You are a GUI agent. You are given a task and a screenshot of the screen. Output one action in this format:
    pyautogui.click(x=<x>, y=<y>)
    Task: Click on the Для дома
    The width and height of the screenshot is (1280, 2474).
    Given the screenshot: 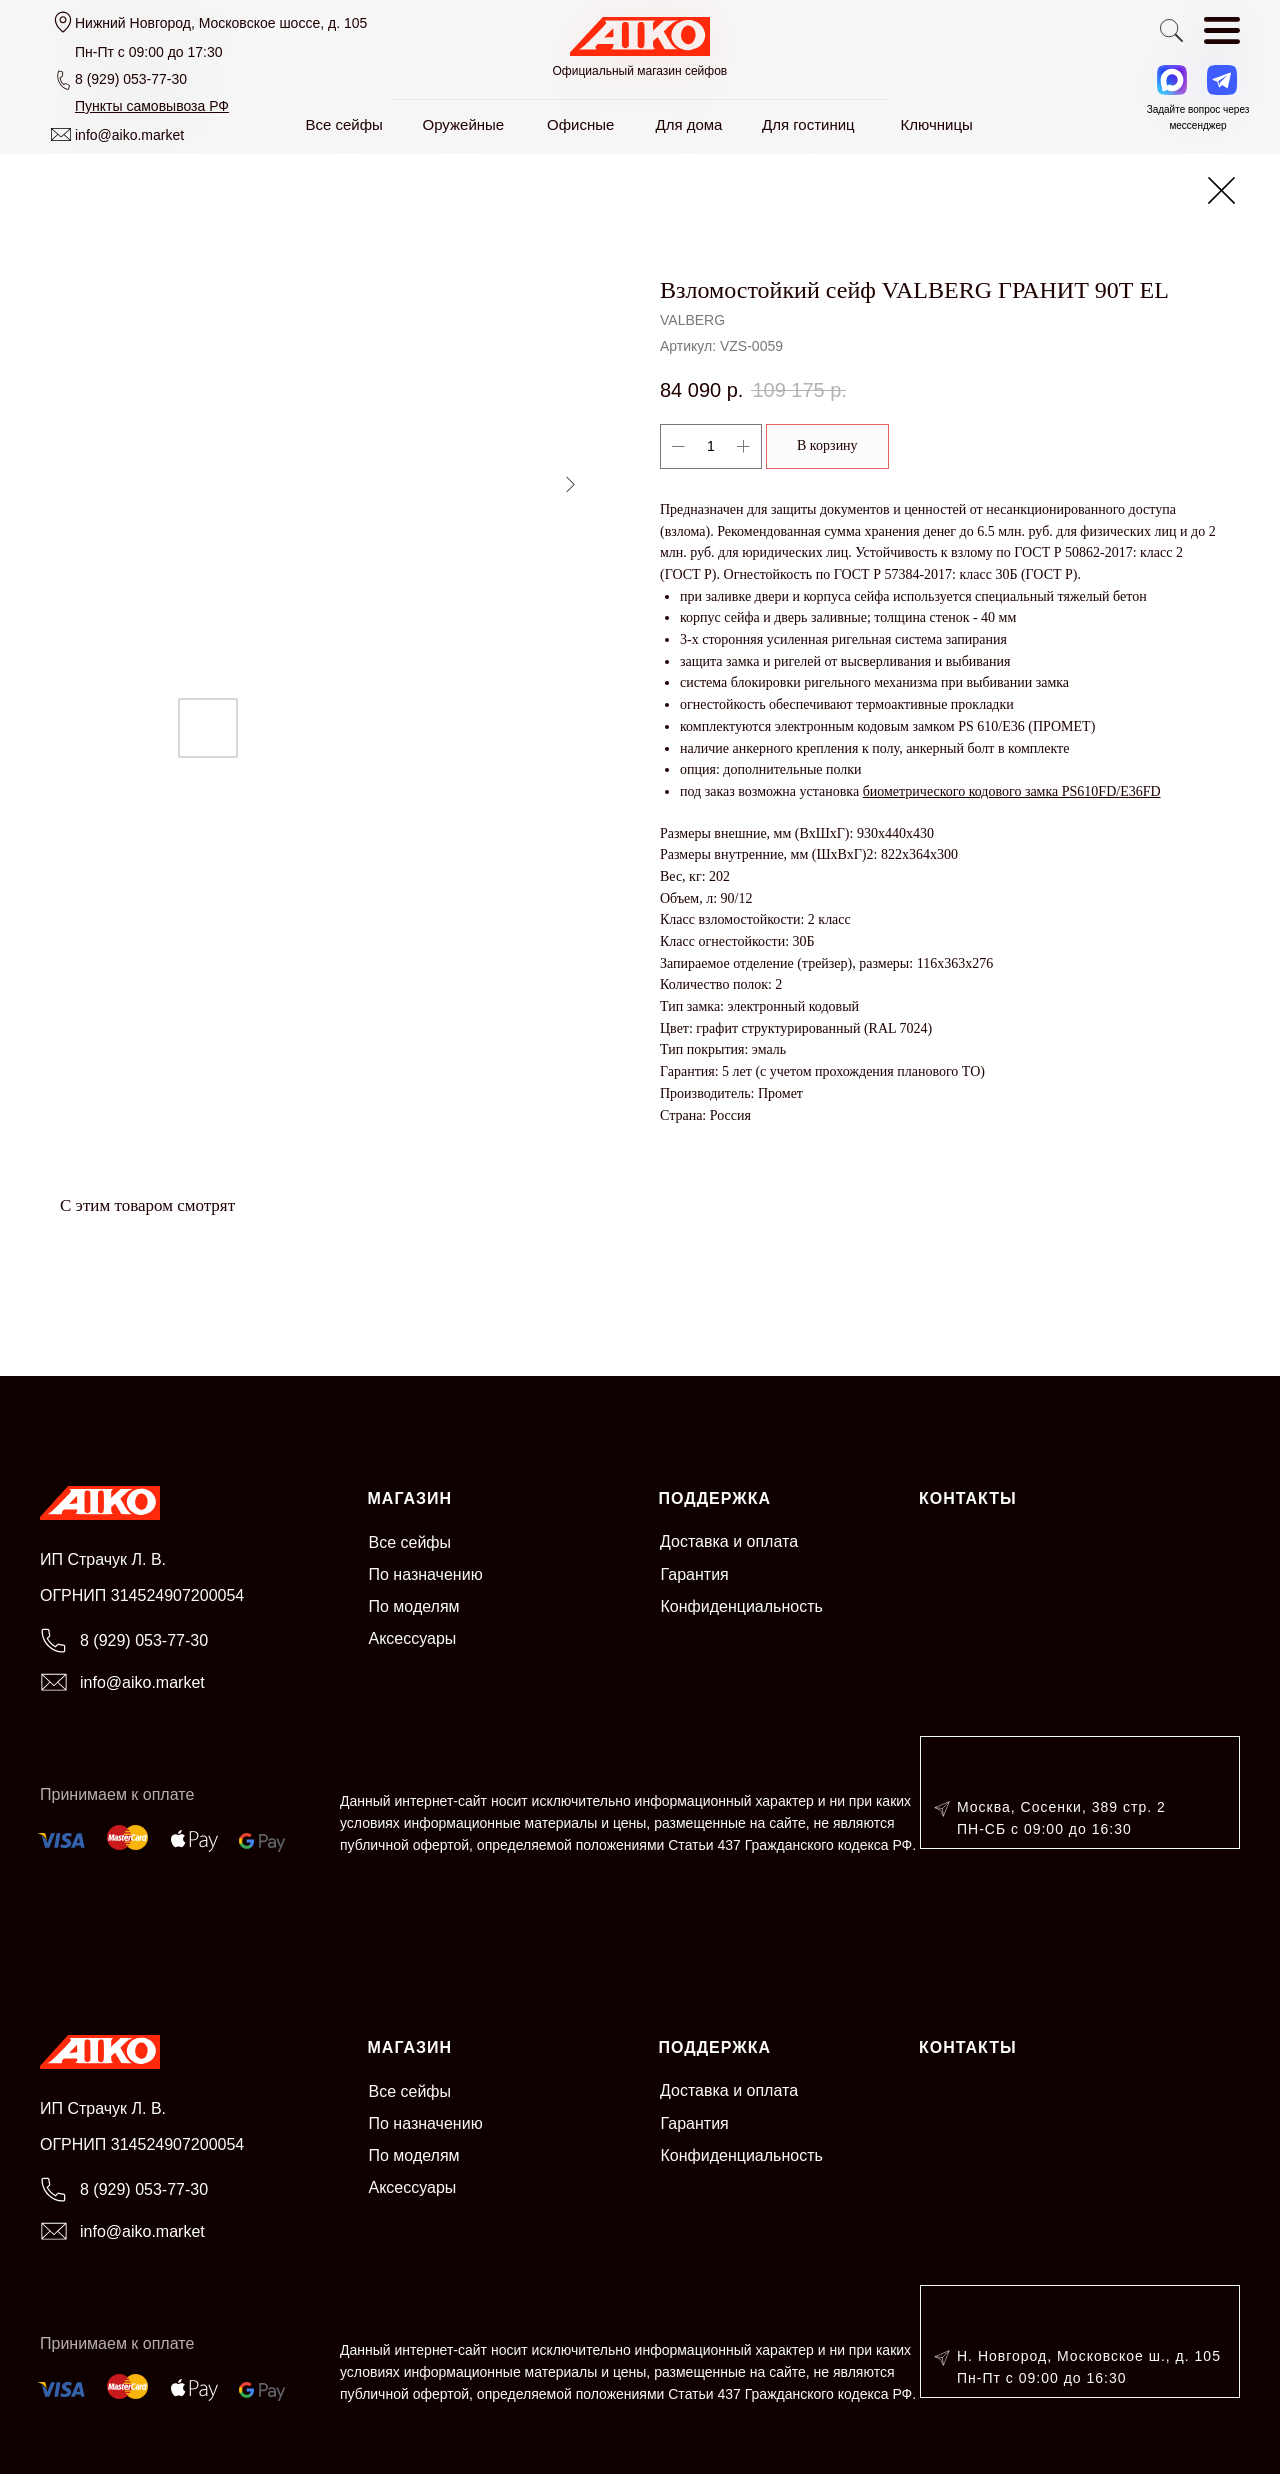 What is the action you would take?
    pyautogui.click(x=689, y=124)
    